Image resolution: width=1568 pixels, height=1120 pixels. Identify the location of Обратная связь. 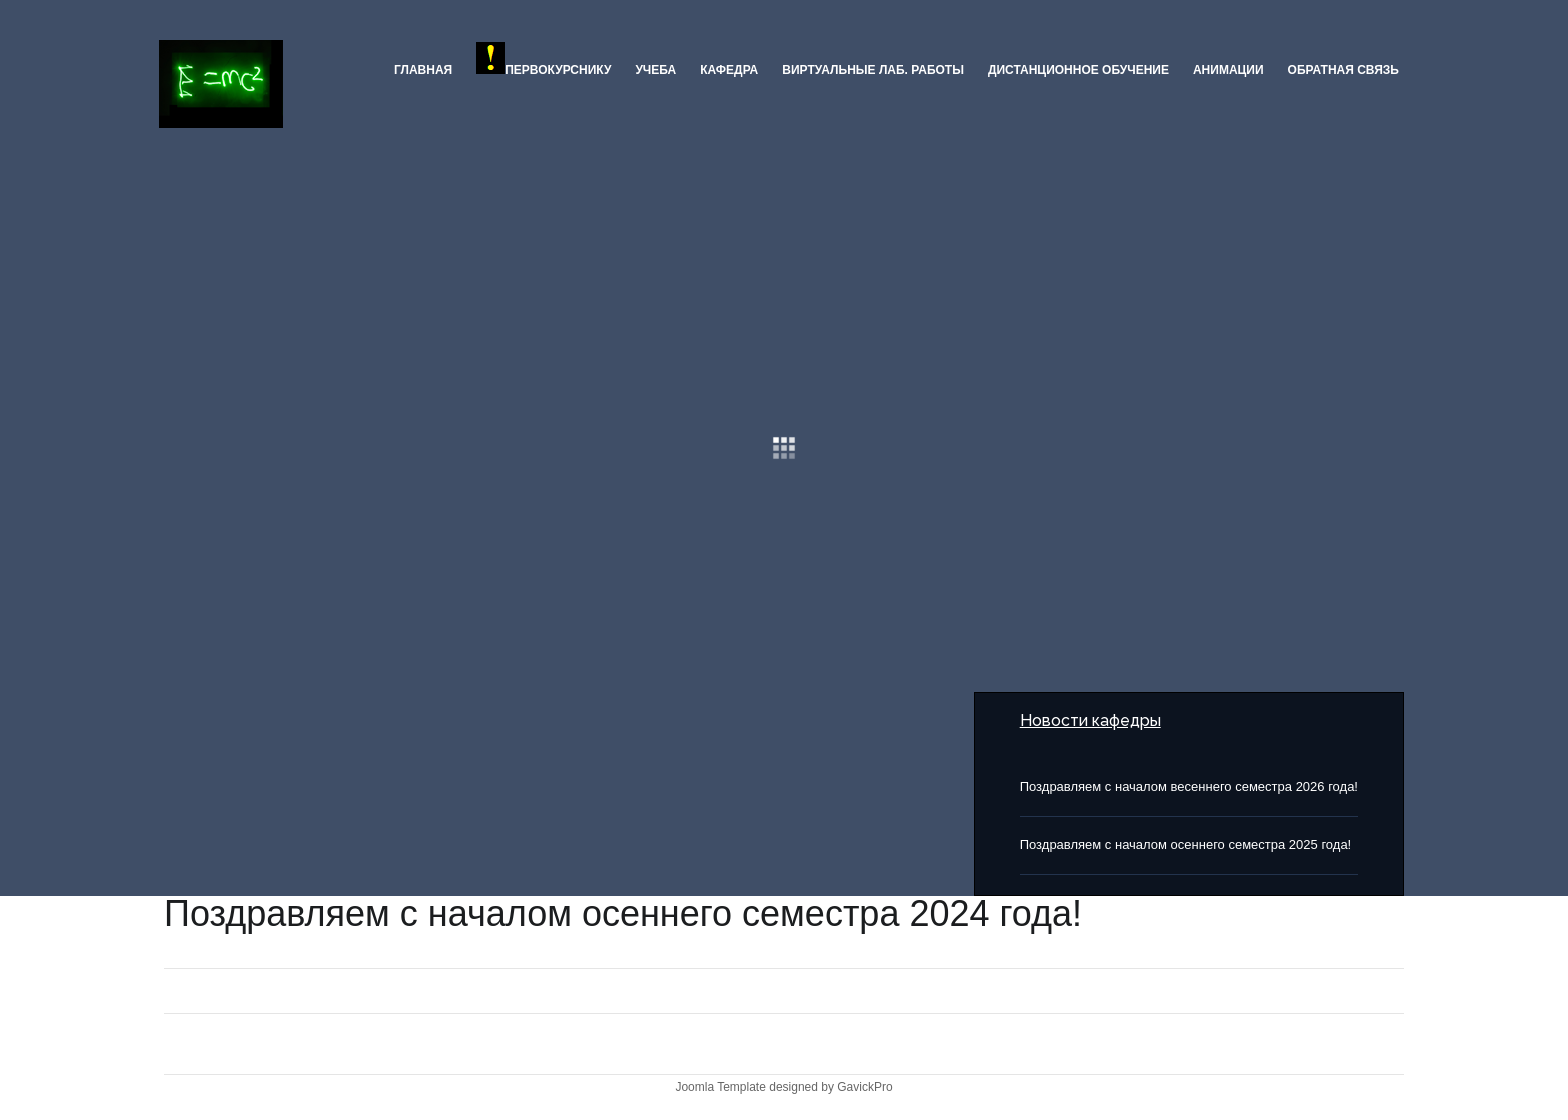
(1343, 70).